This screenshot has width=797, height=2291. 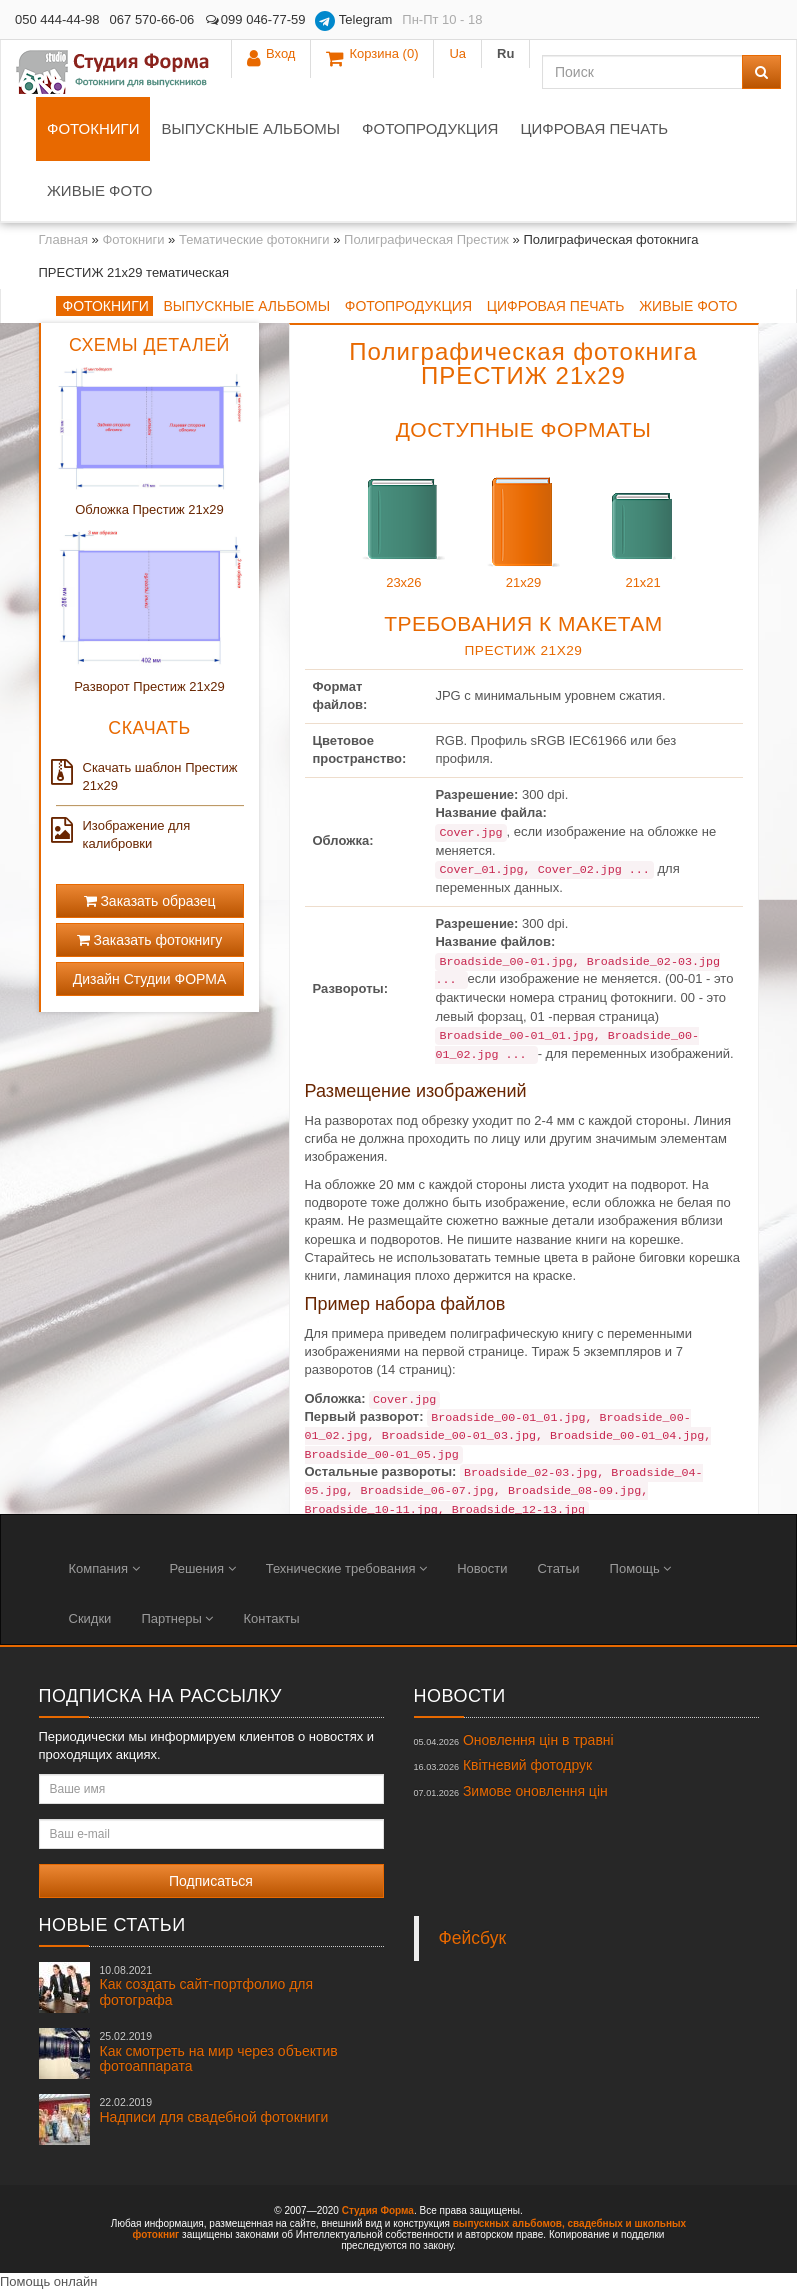 What do you see at coordinates (558, 1568) in the screenshot?
I see `Статьи` at bounding box center [558, 1568].